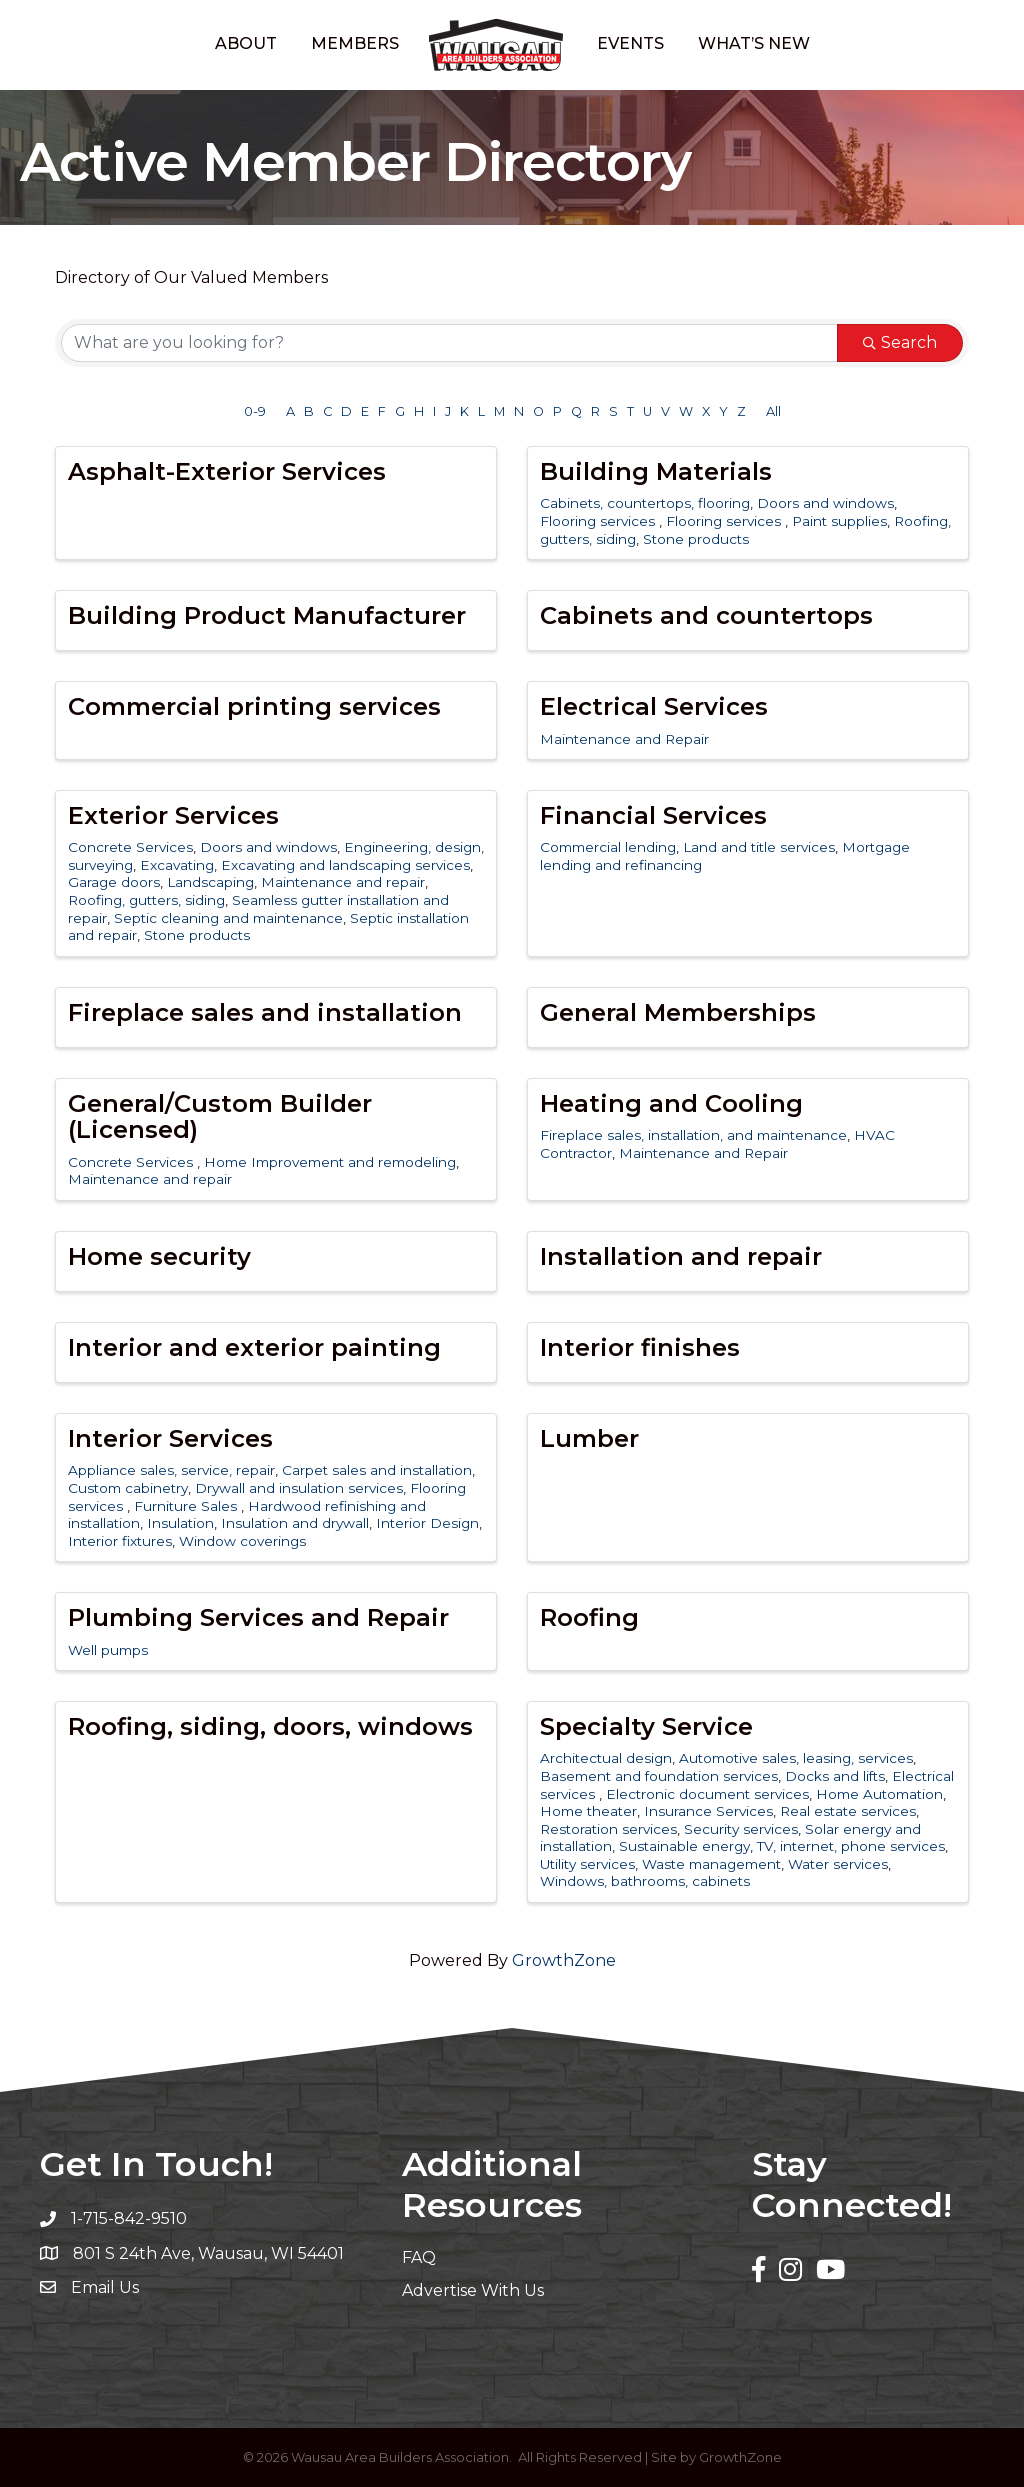  What do you see at coordinates (671, 1103) in the screenshot?
I see `Heating and Cooling` at bounding box center [671, 1103].